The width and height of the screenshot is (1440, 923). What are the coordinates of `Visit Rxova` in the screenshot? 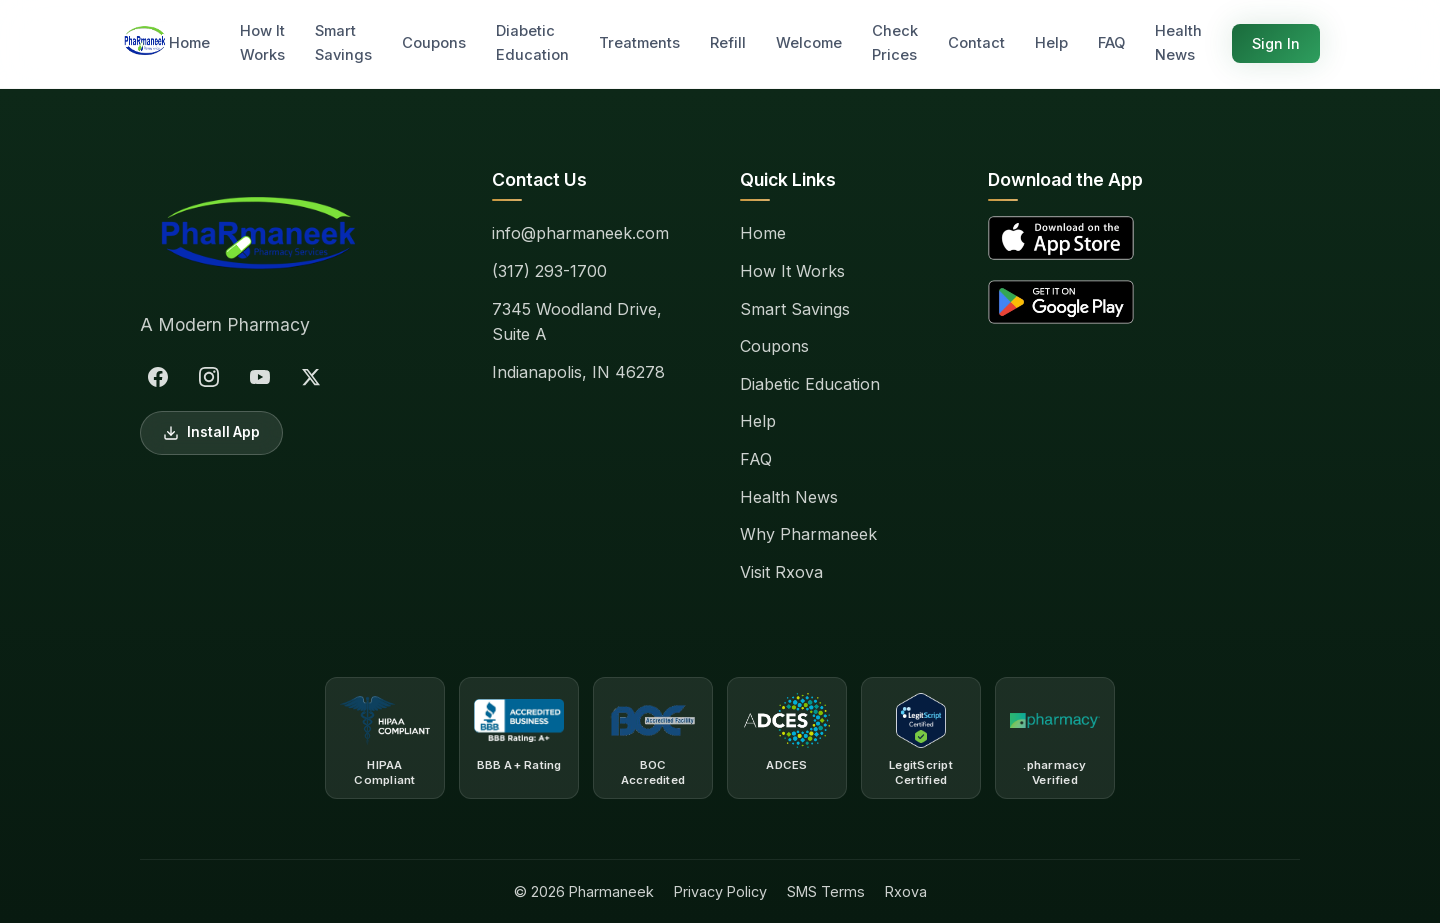 It's located at (781, 572).